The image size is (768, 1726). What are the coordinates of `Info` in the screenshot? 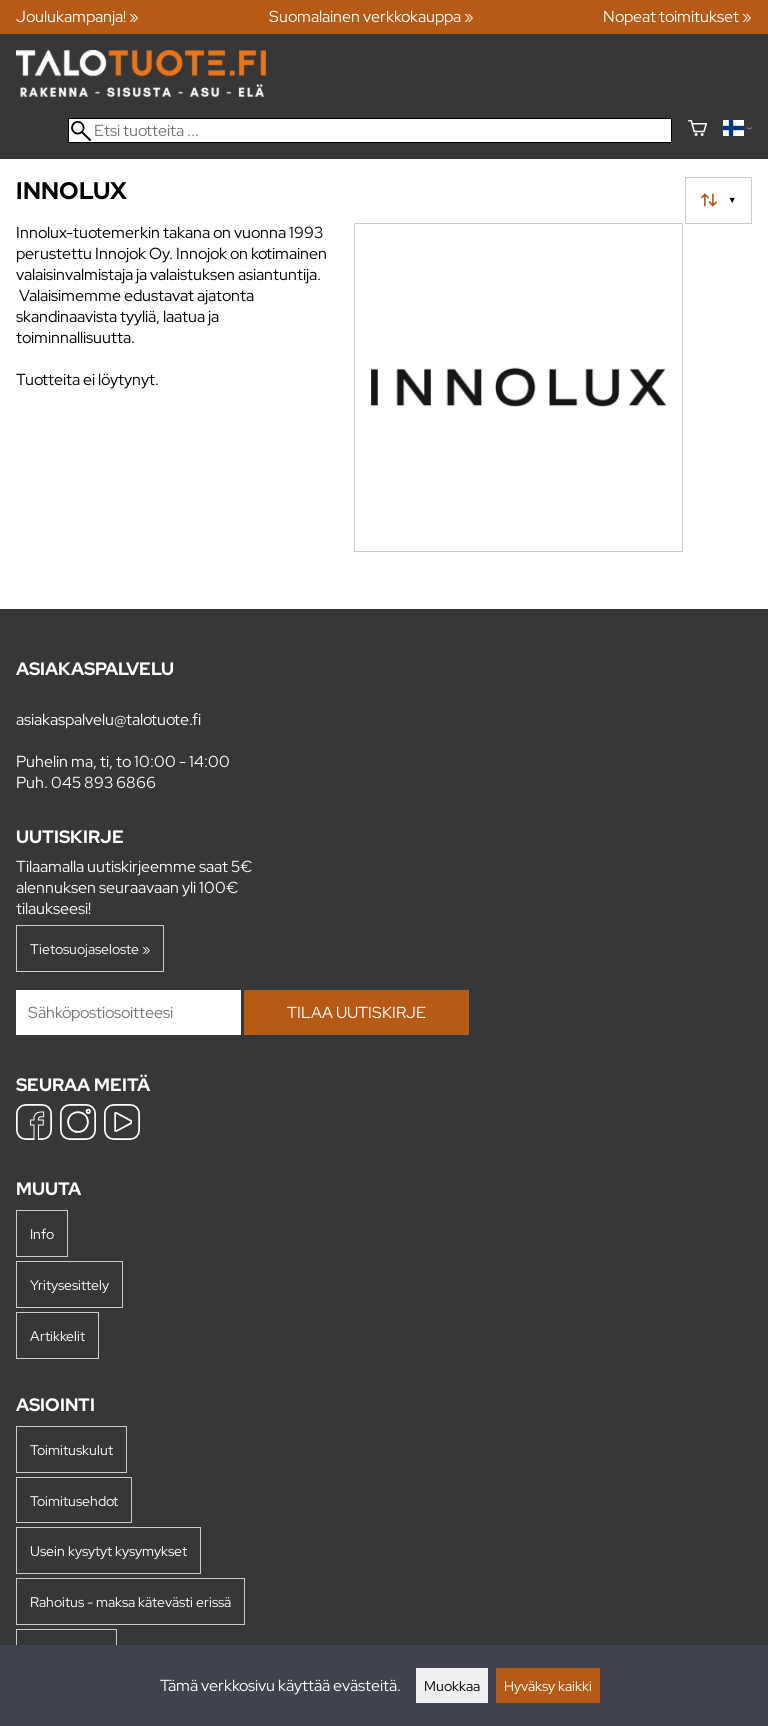 It's located at (42, 1233).